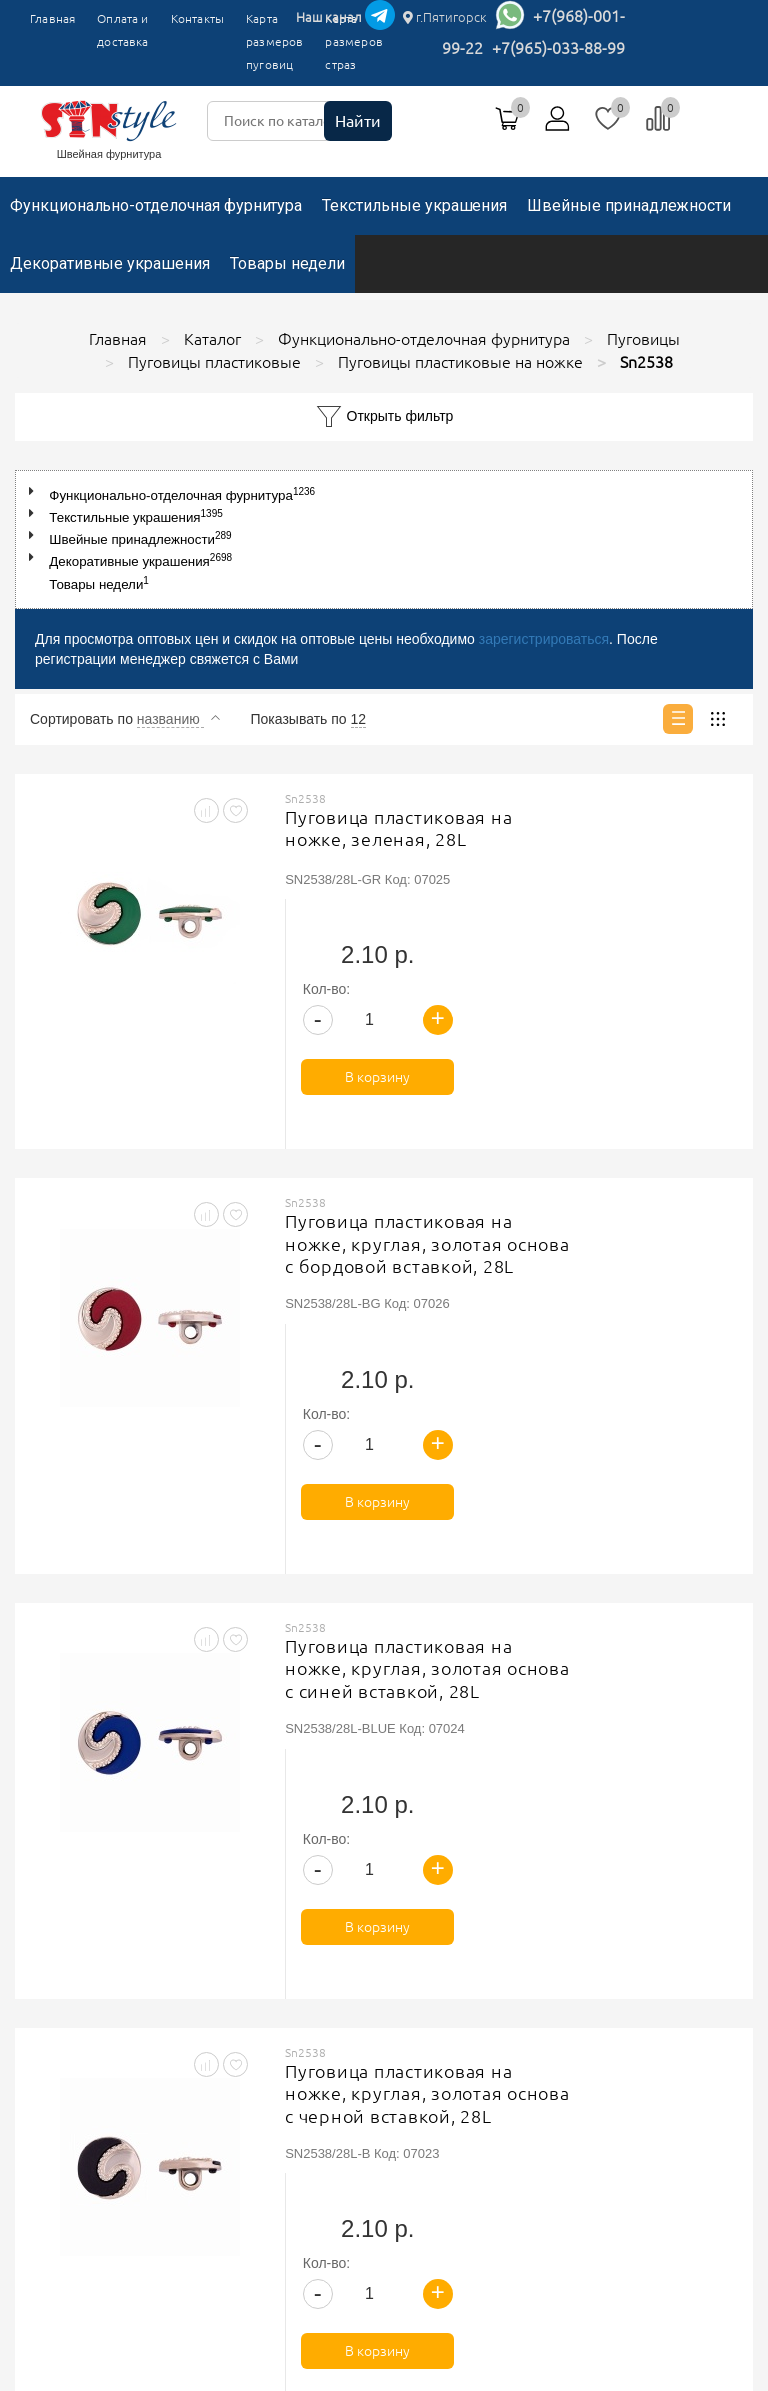 This screenshot has height=2391, width=768. I want to click on зарегистрироваться, so click(544, 639).